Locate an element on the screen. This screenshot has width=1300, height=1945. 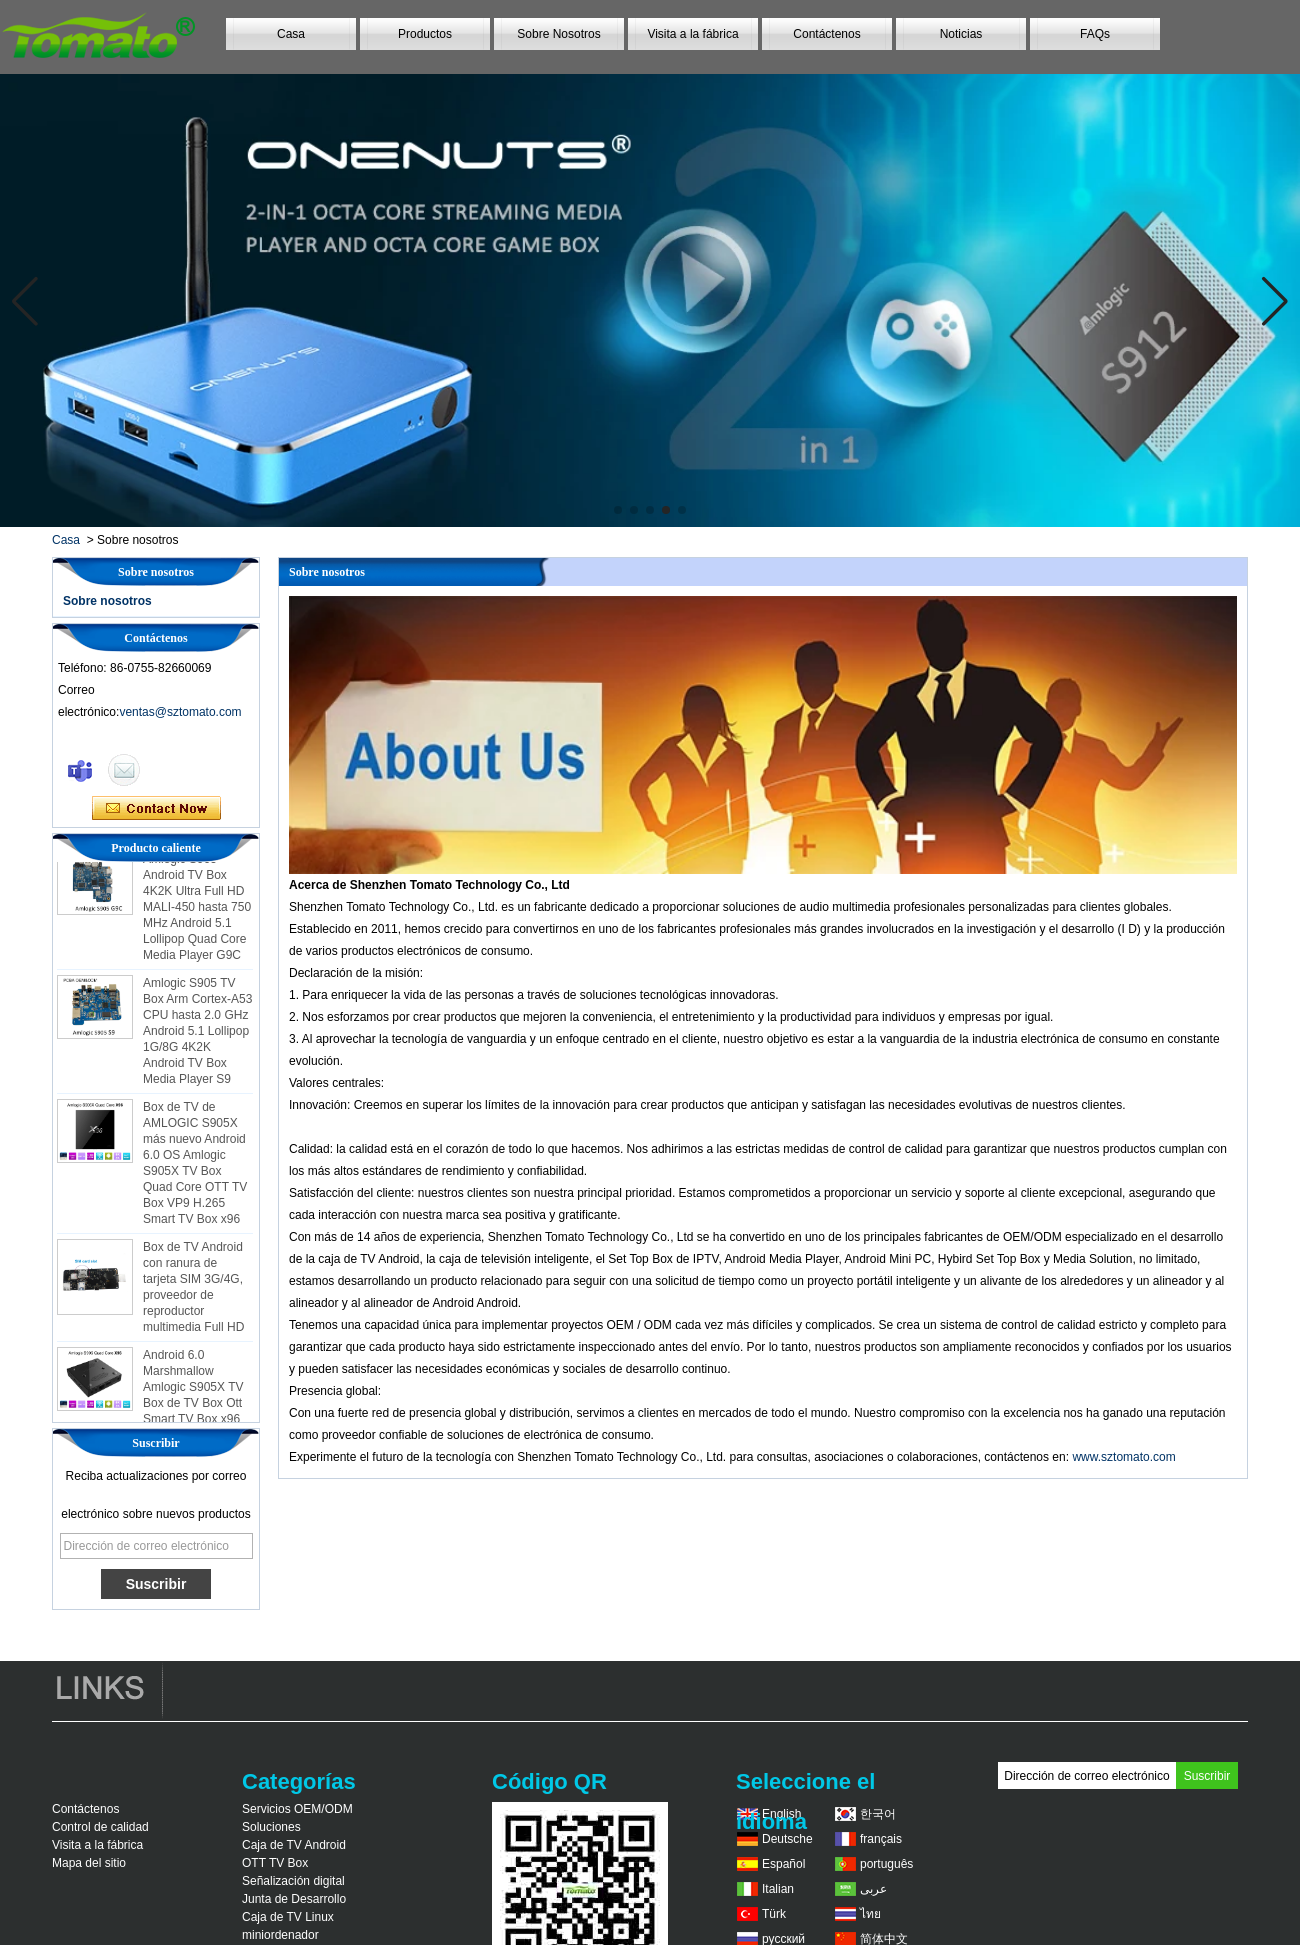
Soluciones is located at coordinates (271, 1827).